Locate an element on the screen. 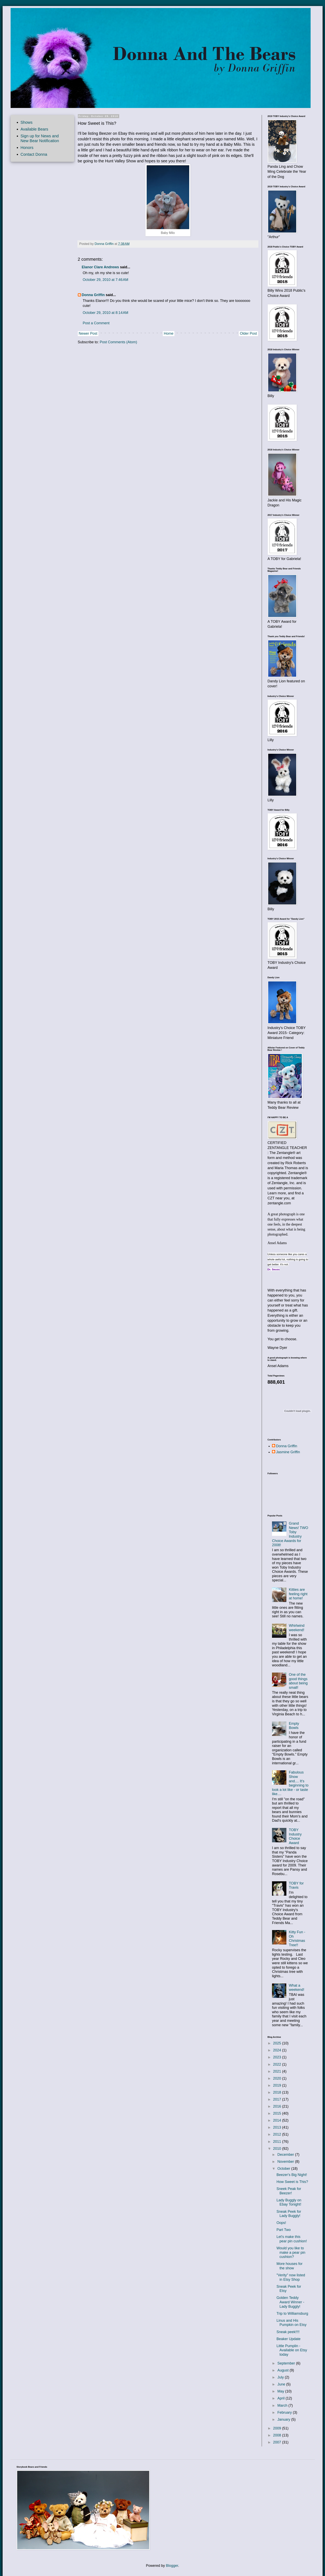 This screenshot has width=325, height=2576. TOBY Industry Choice Award is located at coordinates (295, 1836).